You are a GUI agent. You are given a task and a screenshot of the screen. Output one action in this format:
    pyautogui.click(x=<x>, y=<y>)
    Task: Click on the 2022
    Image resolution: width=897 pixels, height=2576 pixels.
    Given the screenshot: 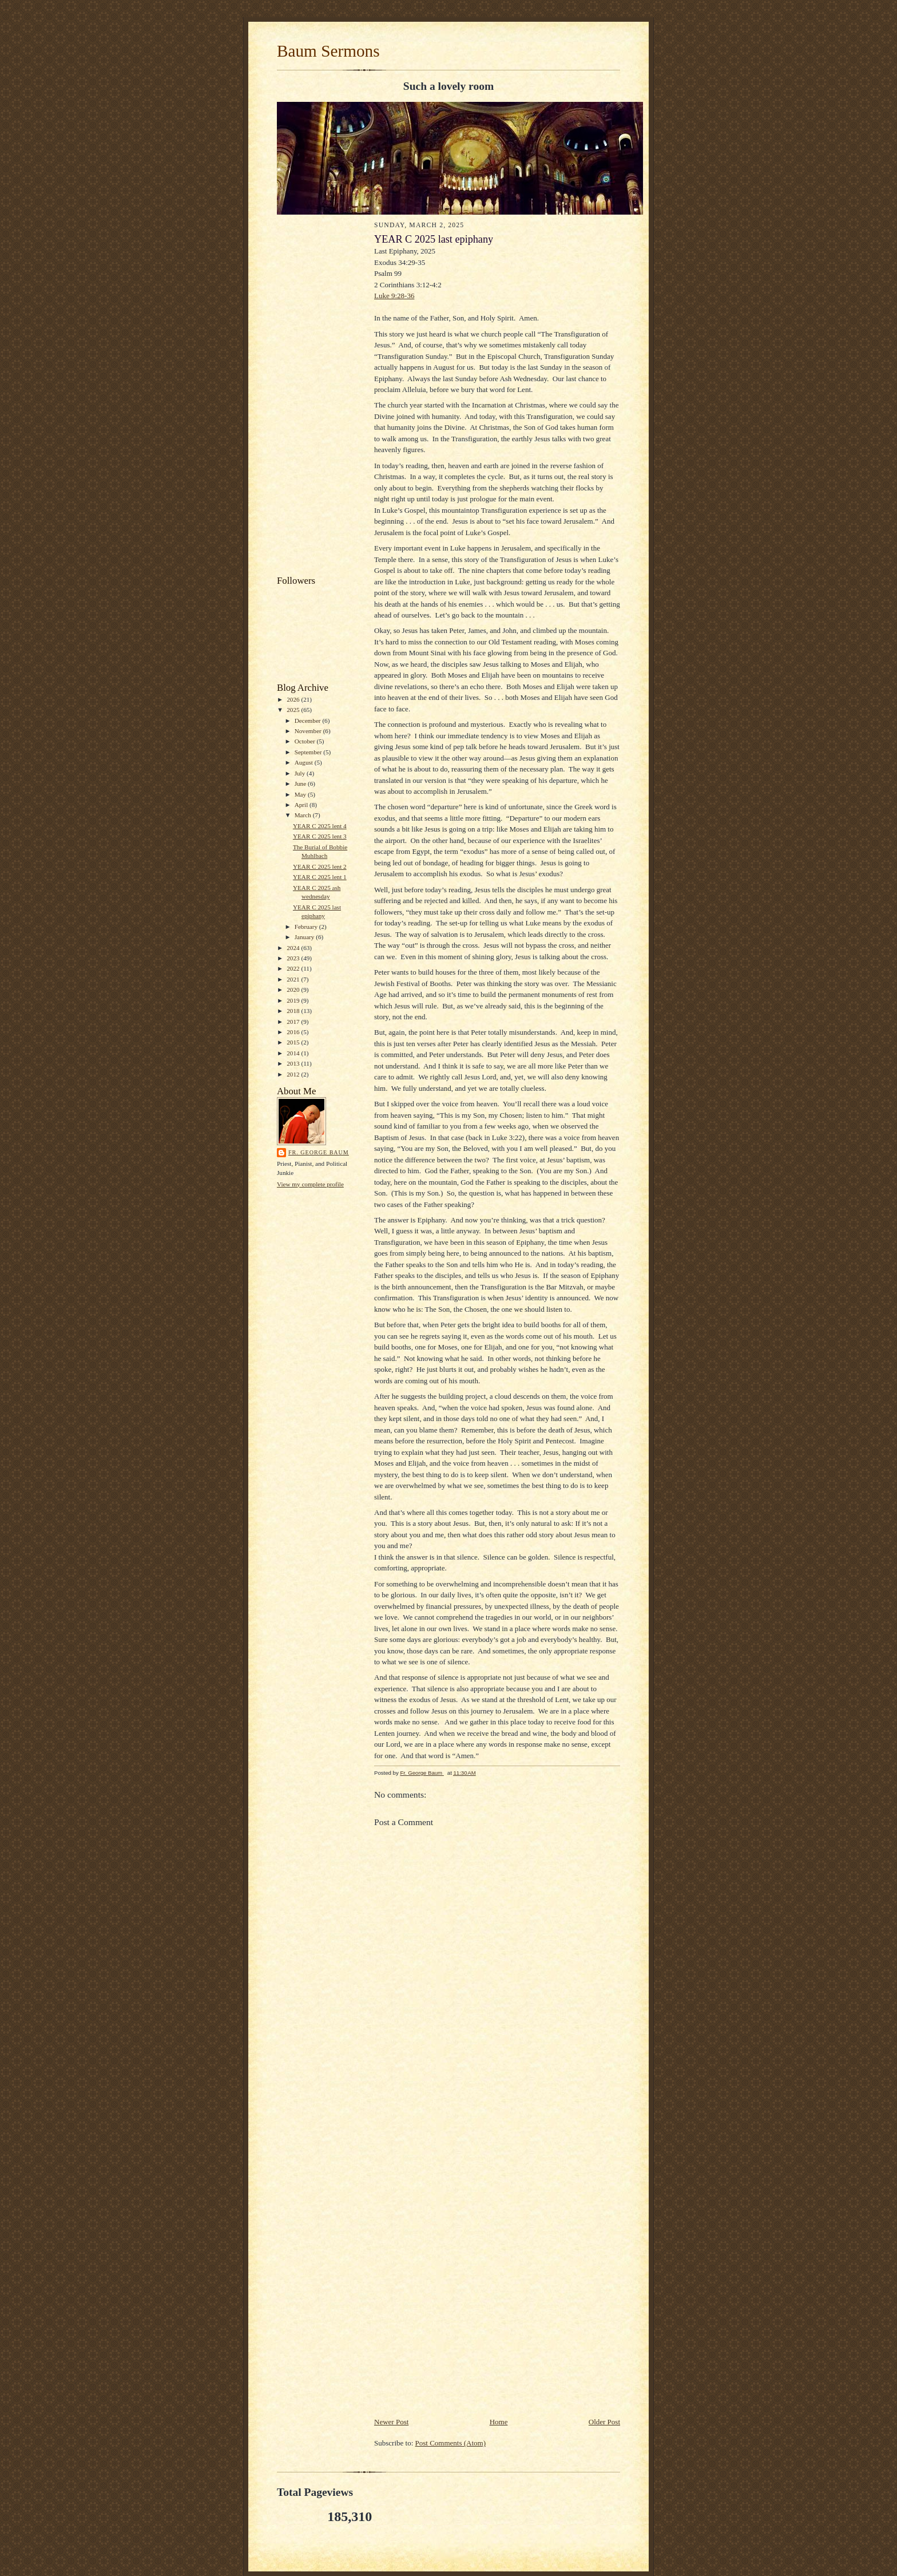 What is the action you would take?
    pyautogui.click(x=294, y=968)
    